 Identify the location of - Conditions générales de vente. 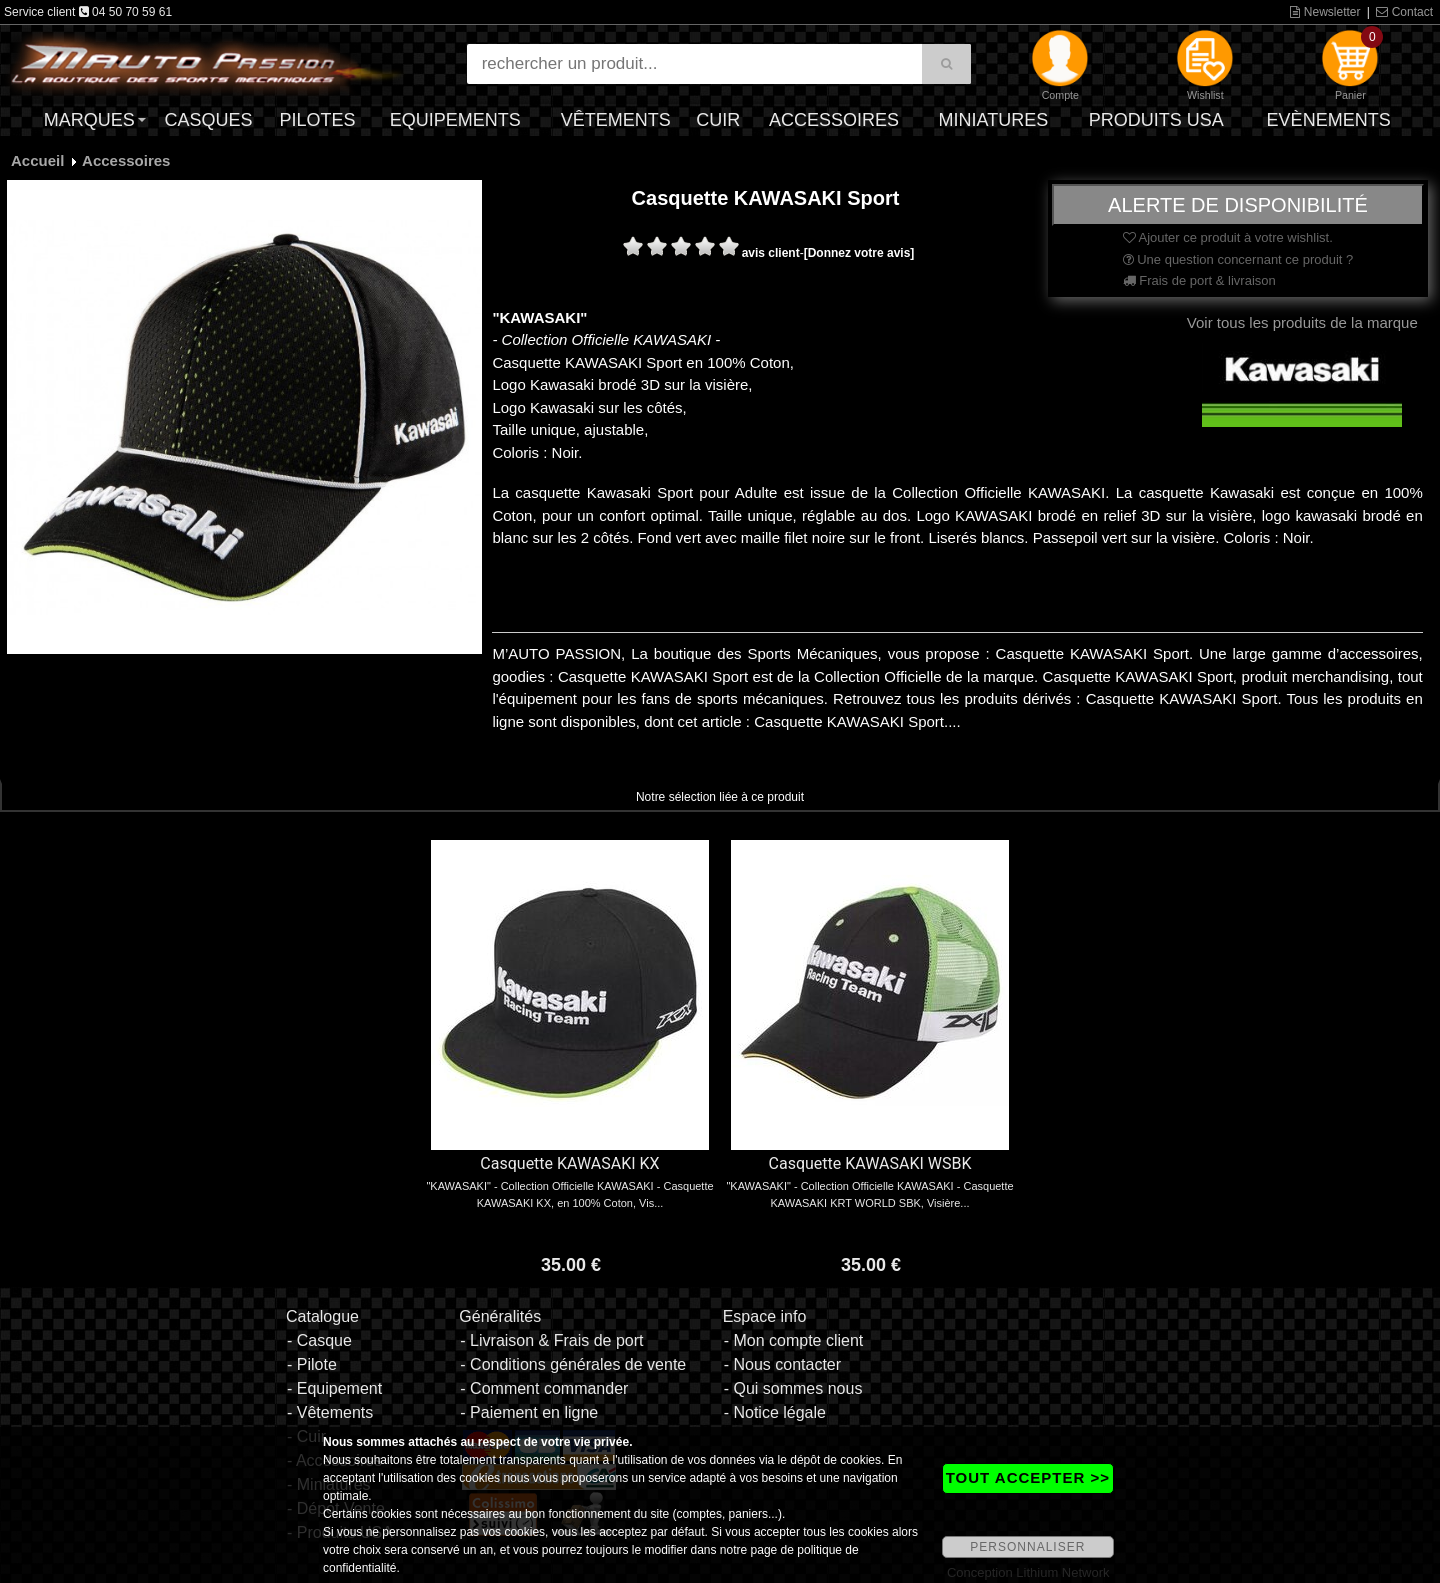
(573, 1364).